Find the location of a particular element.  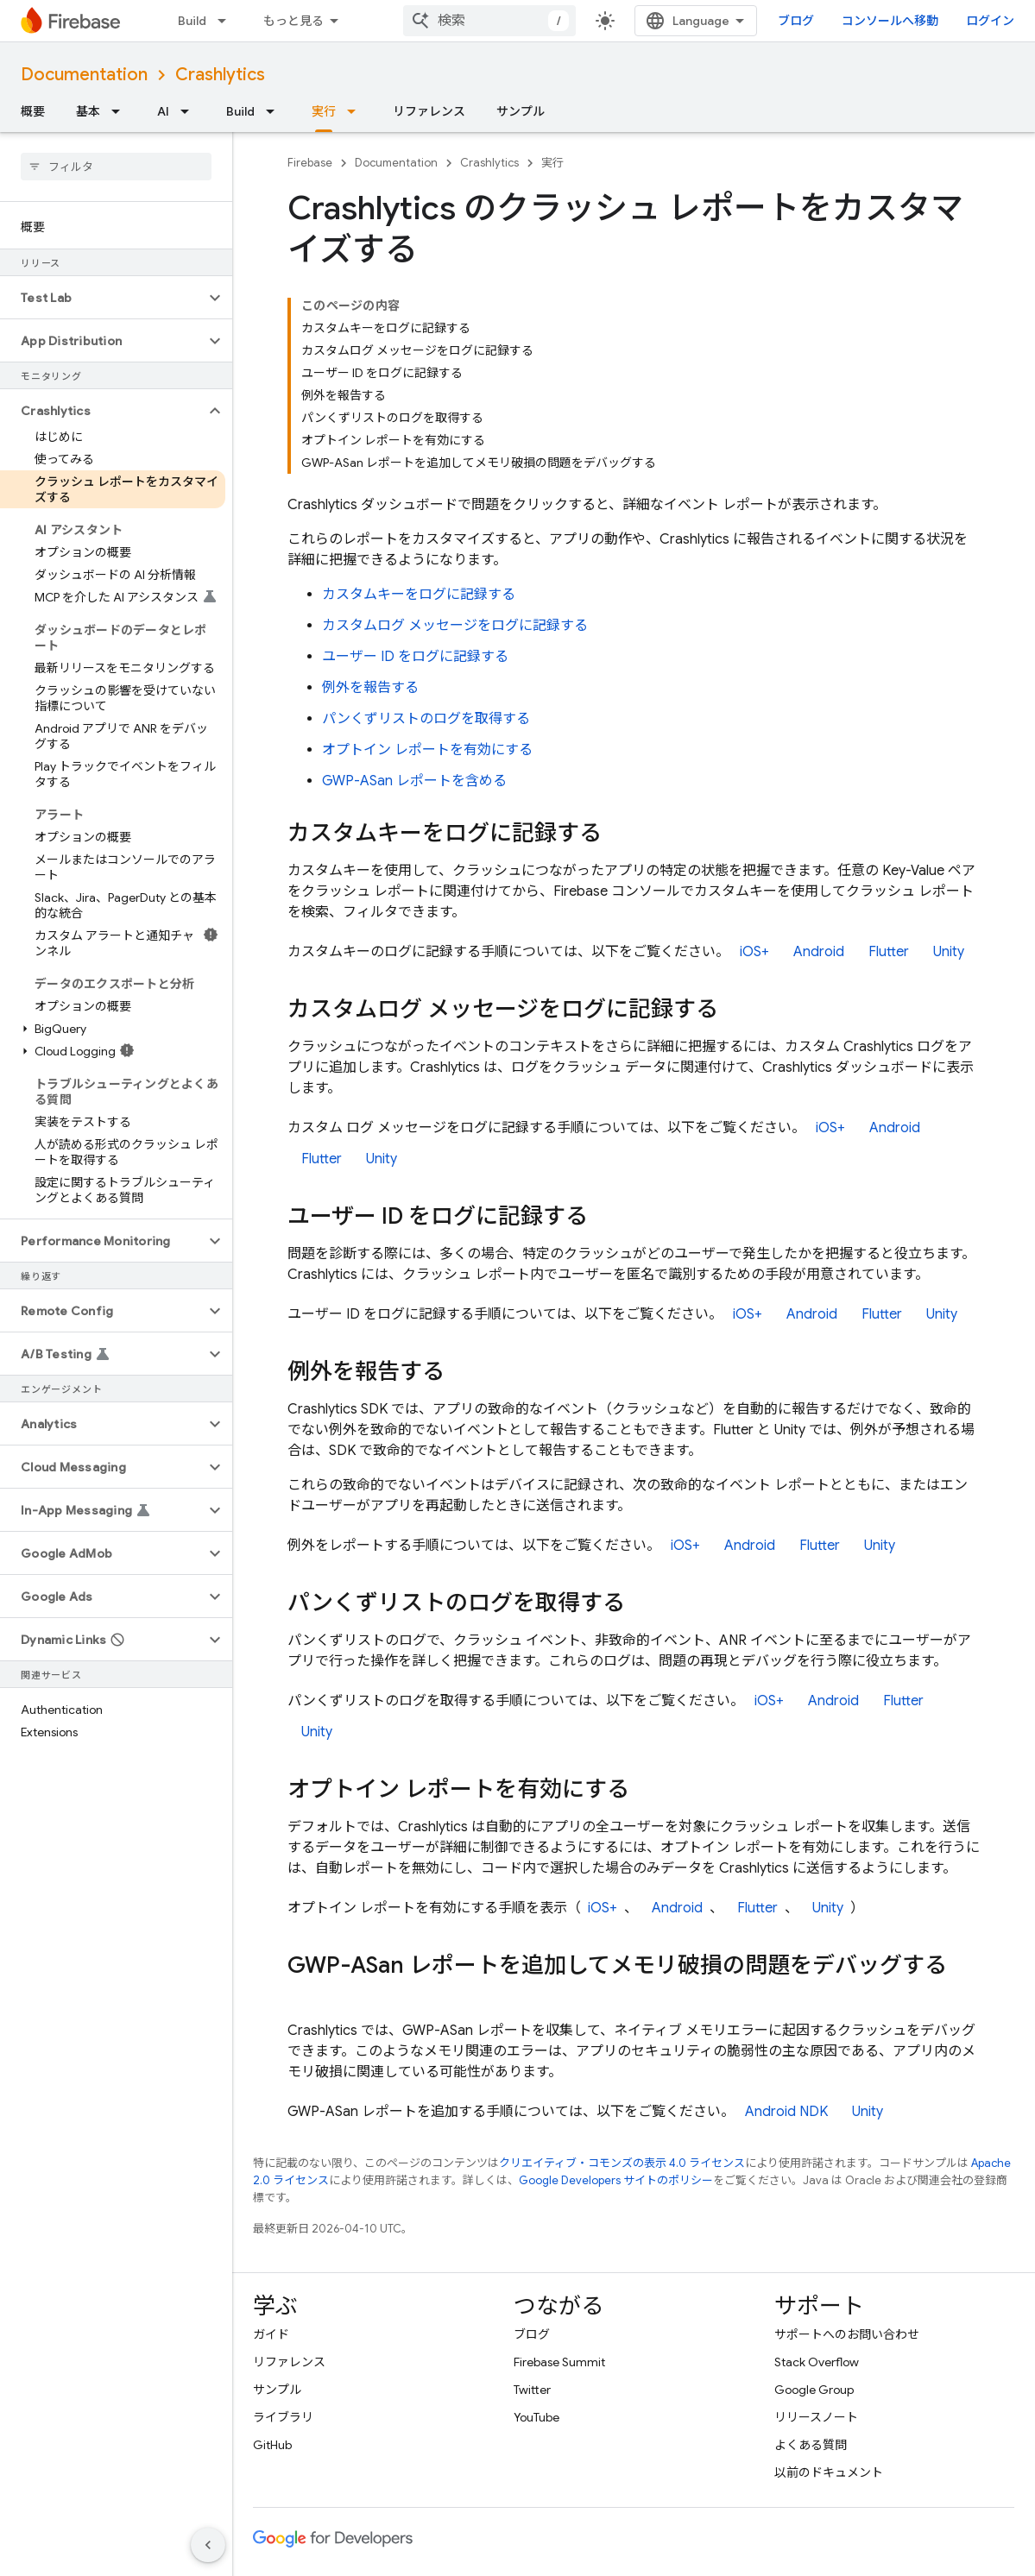

ユーザー ID をログに記録する is located at coordinates (415, 656).